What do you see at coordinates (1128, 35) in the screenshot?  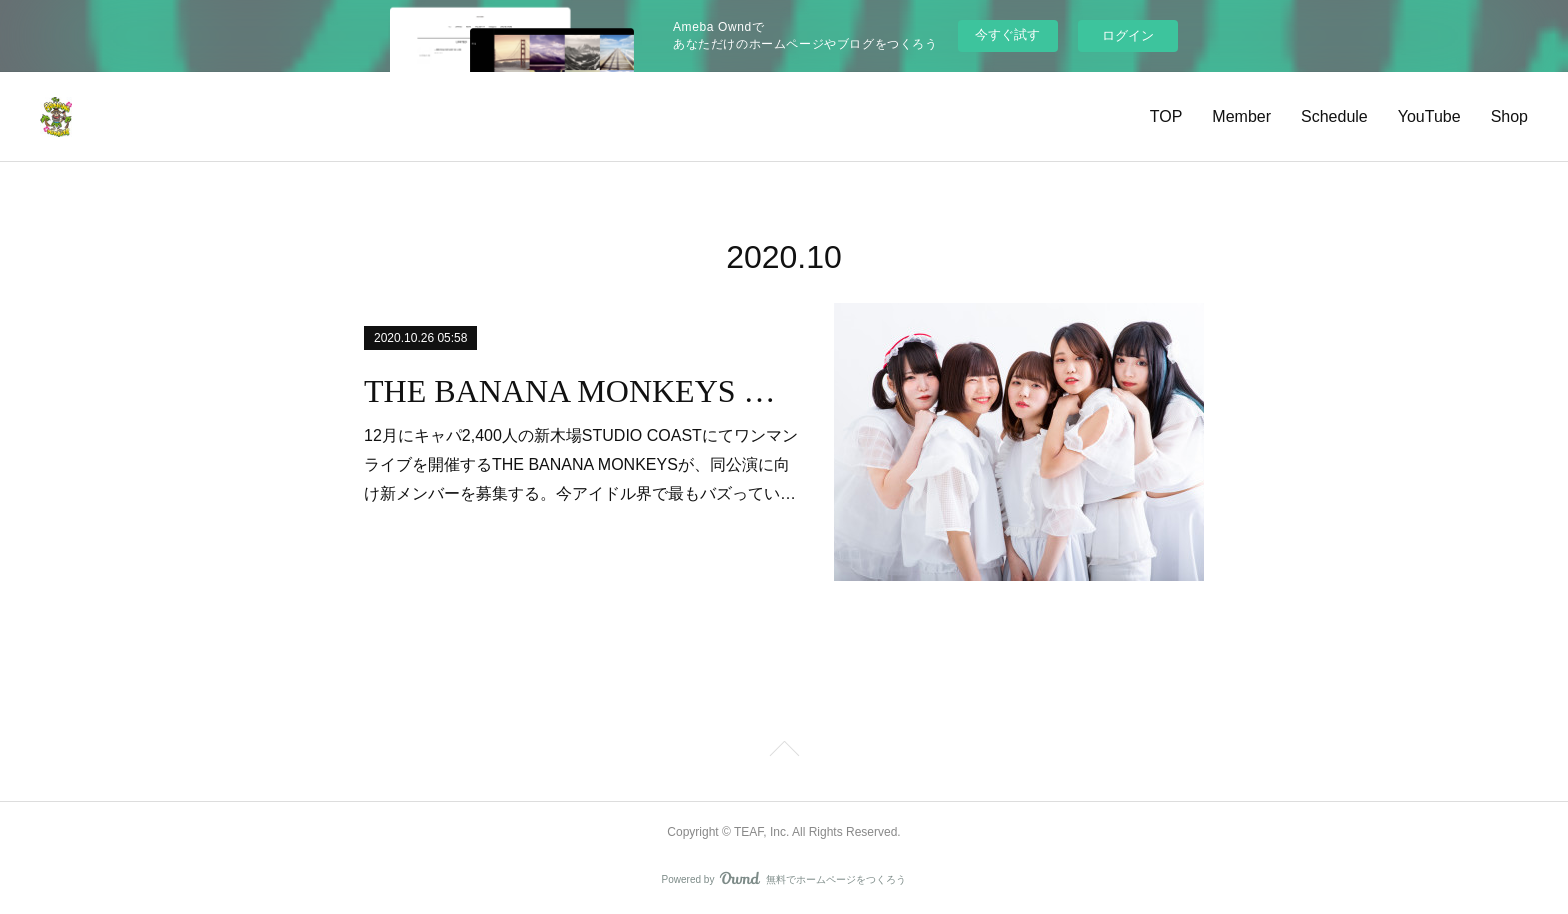 I see `ログイン` at bounding box center [1128, 35].